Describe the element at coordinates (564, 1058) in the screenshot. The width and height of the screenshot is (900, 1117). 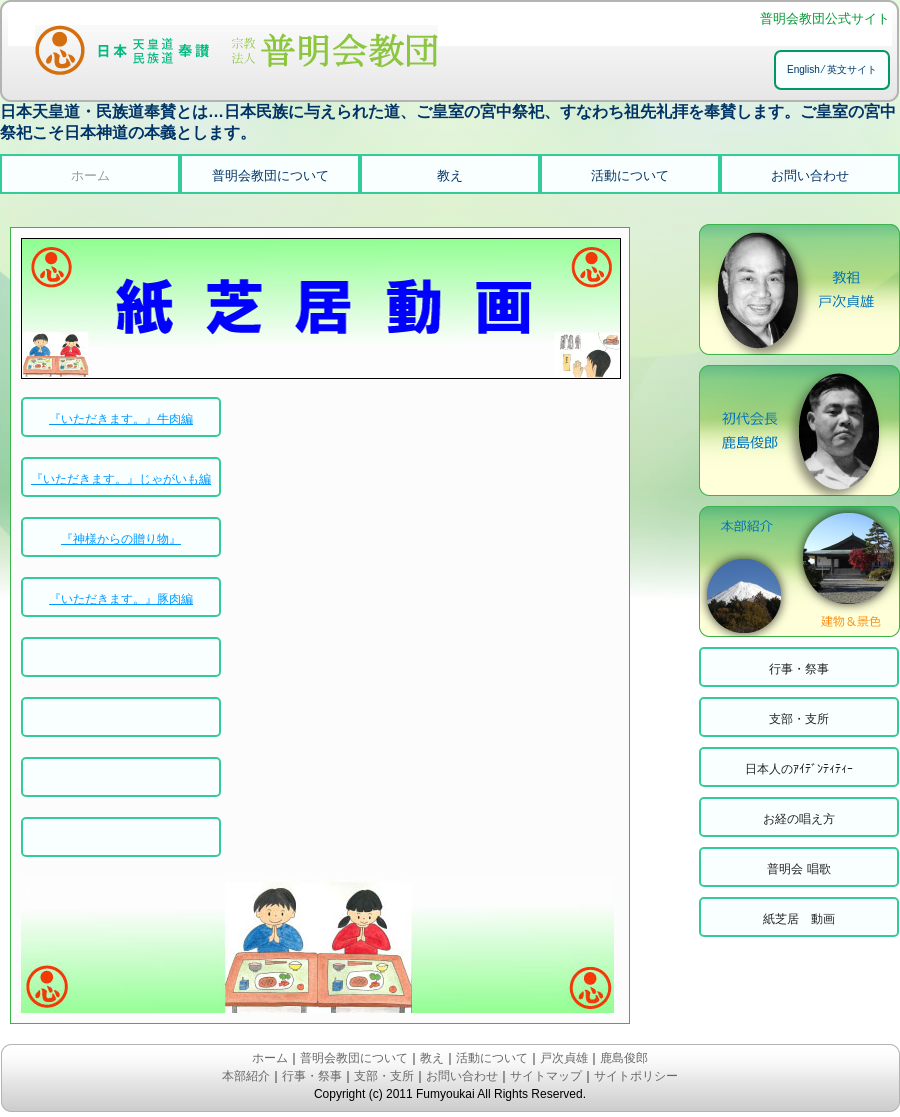
I see `戸次貞雄` at that location.